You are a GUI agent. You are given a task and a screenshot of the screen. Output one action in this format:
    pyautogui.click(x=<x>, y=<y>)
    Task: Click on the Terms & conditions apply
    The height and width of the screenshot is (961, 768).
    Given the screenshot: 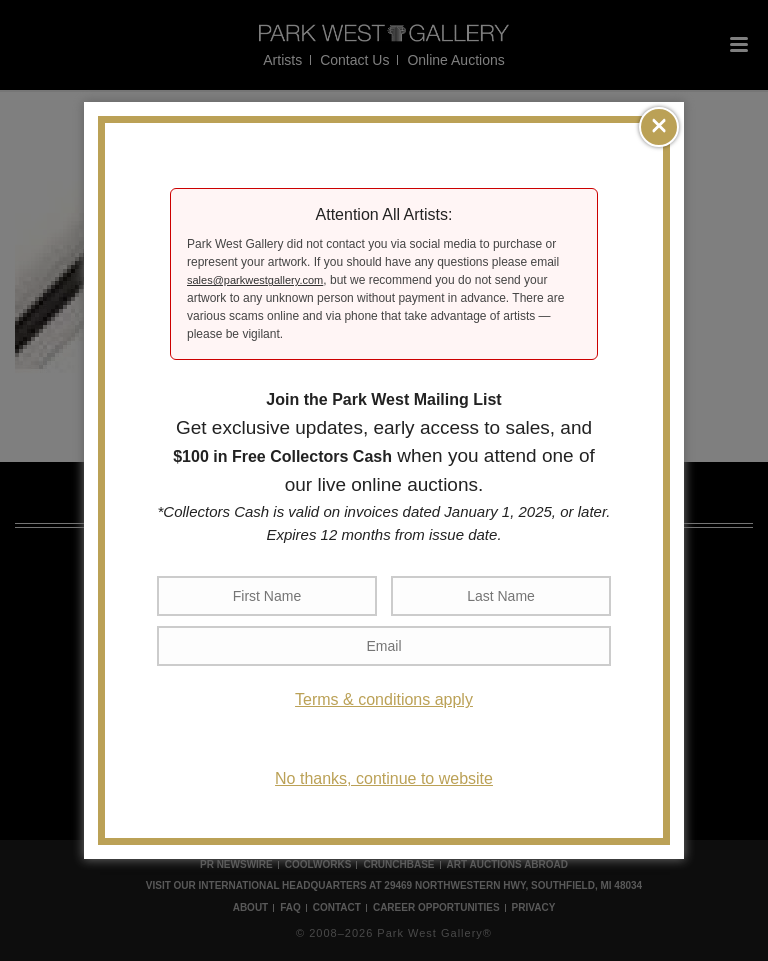 What is the action you would take?
    pyautogui.click(x=384, y=699)
    